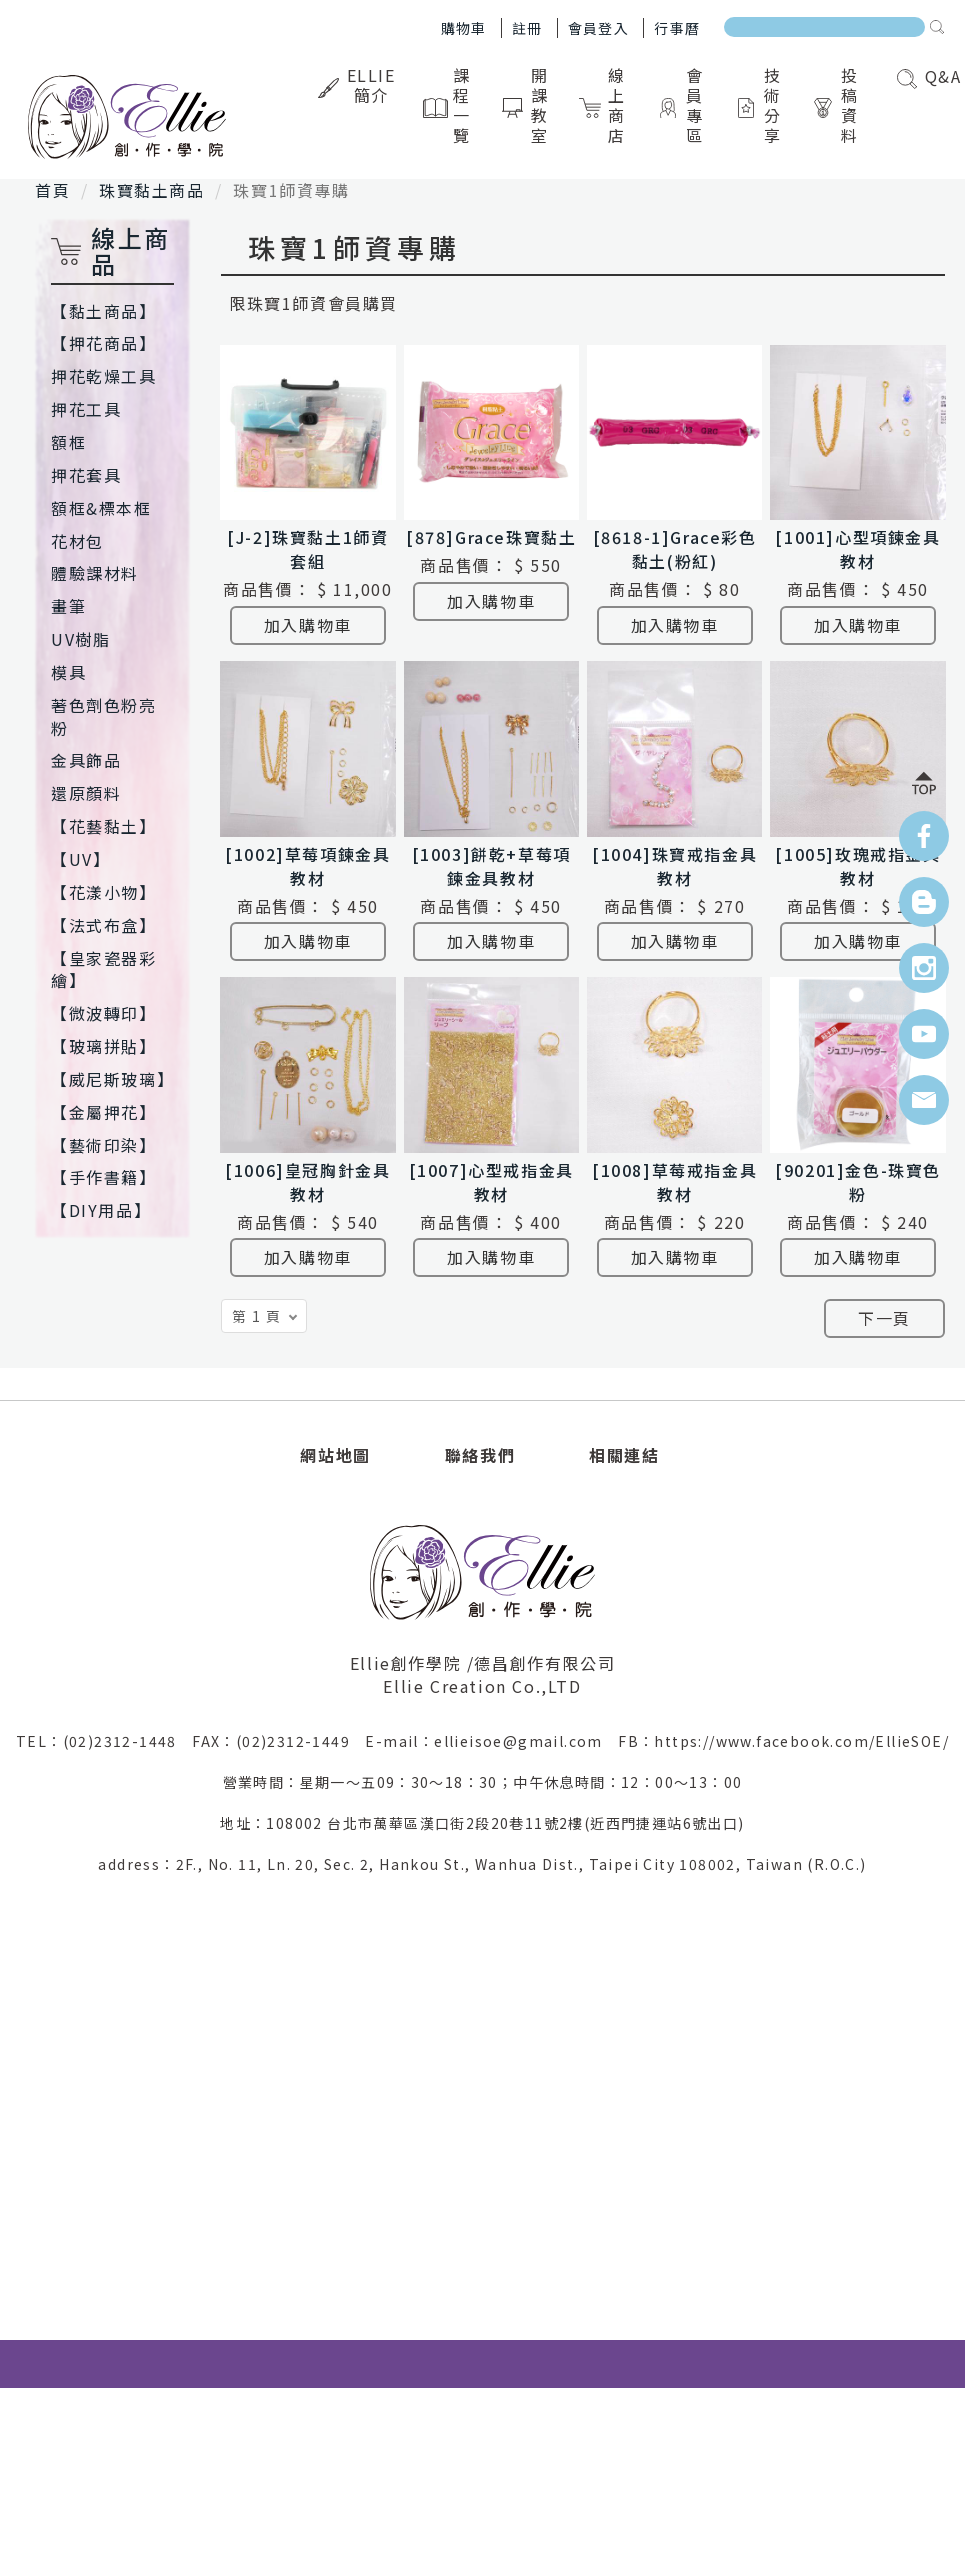 This screenshot has width=965, height=2571. I want to click on 首頁, so click(52, 190).